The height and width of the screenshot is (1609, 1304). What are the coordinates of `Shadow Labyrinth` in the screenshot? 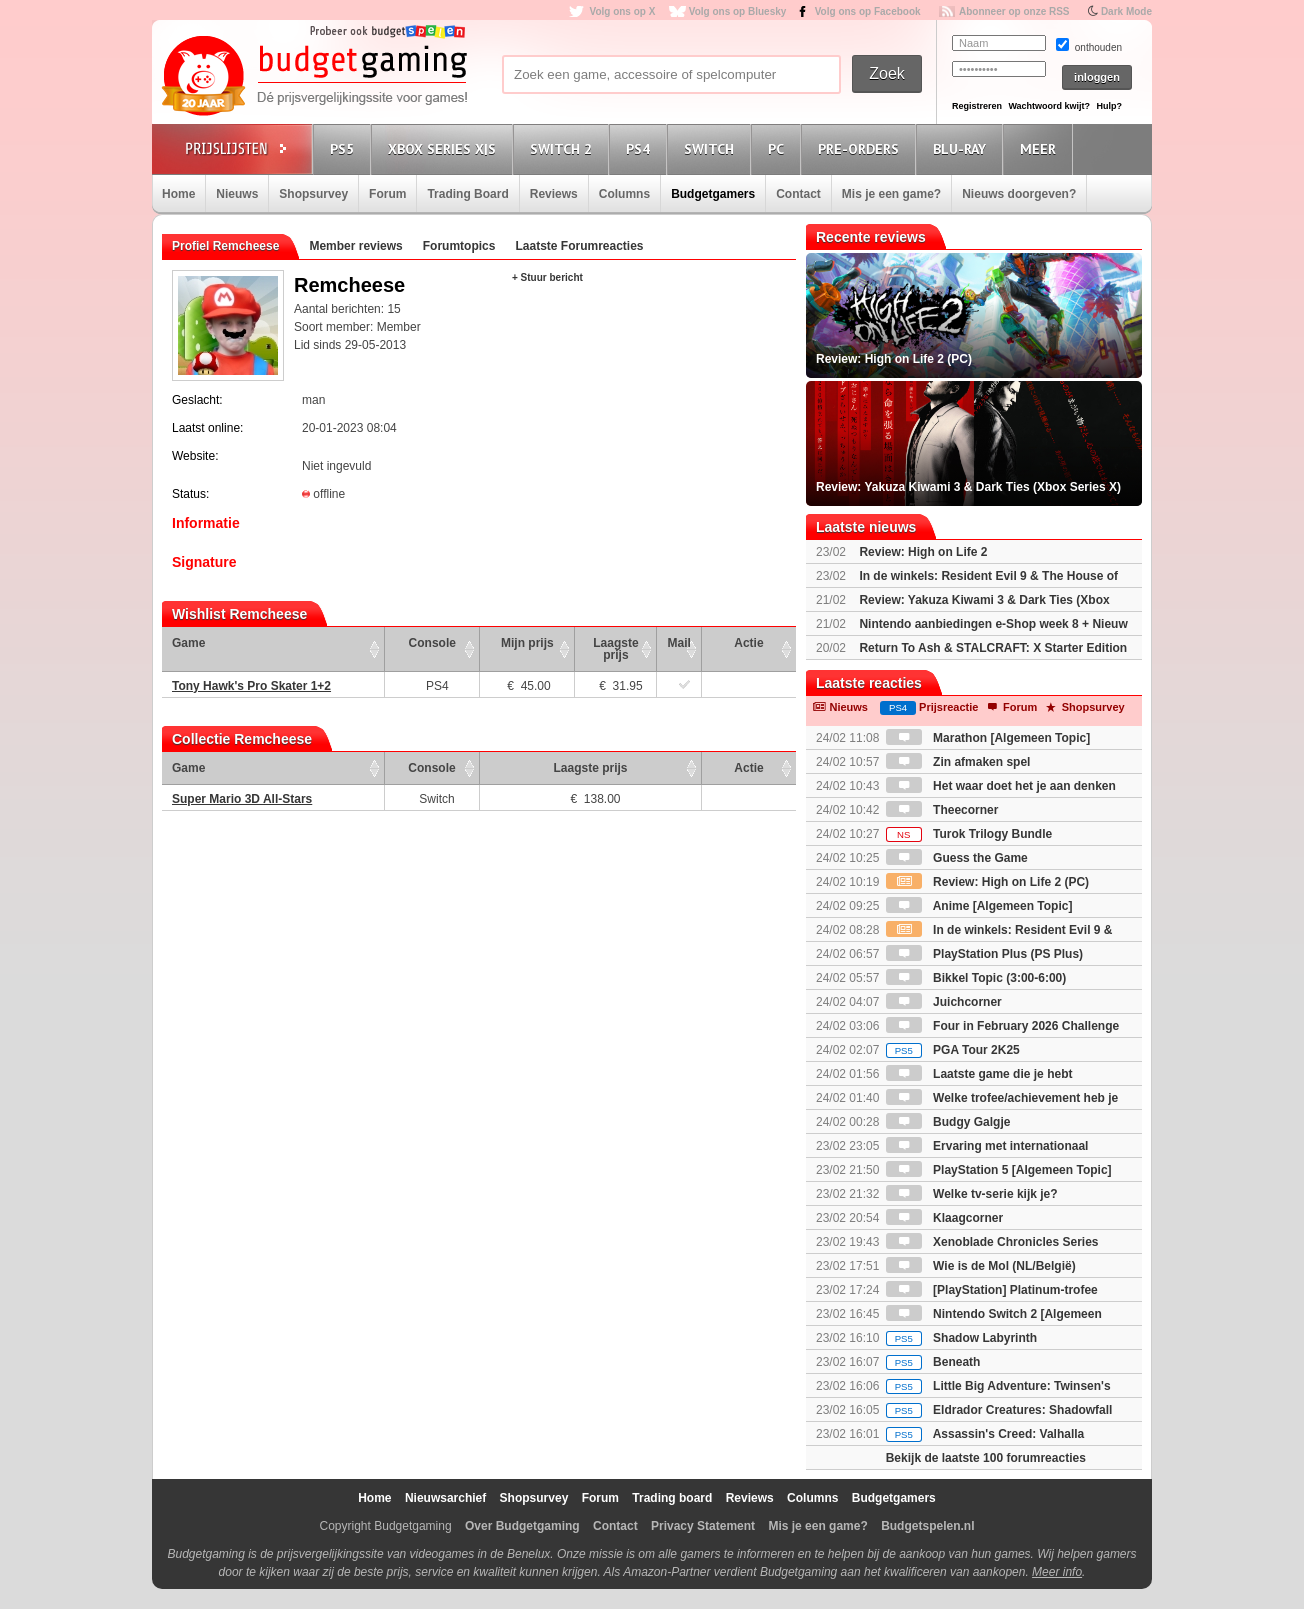 It's located at (961, 1338).